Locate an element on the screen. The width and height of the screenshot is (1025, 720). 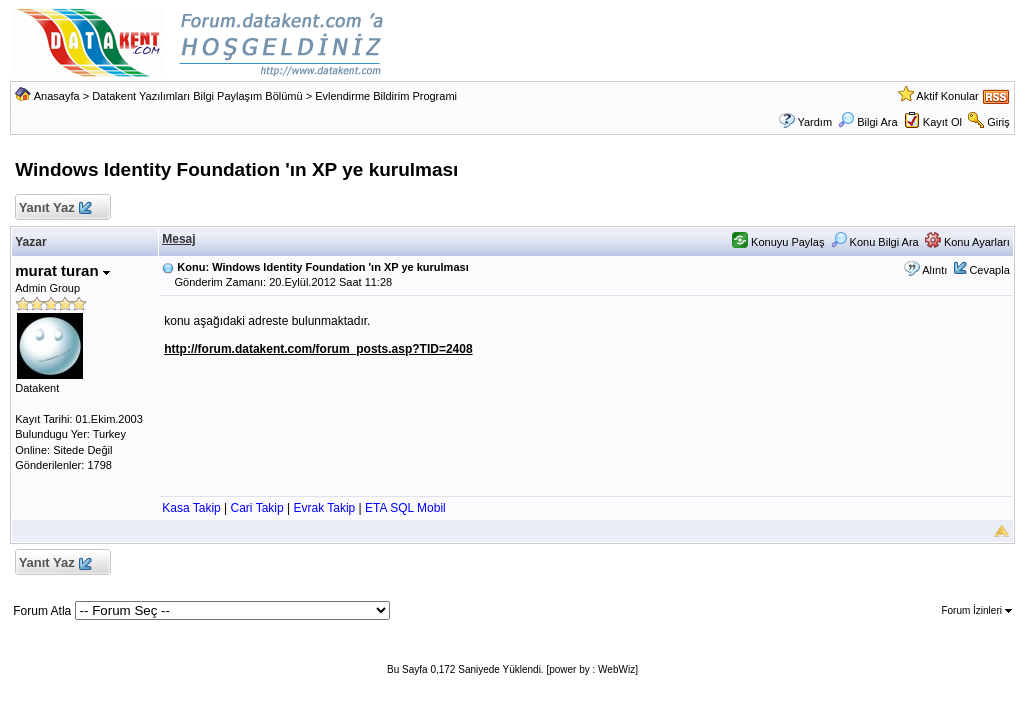
Mesaj is located at coordinates (178, 239).